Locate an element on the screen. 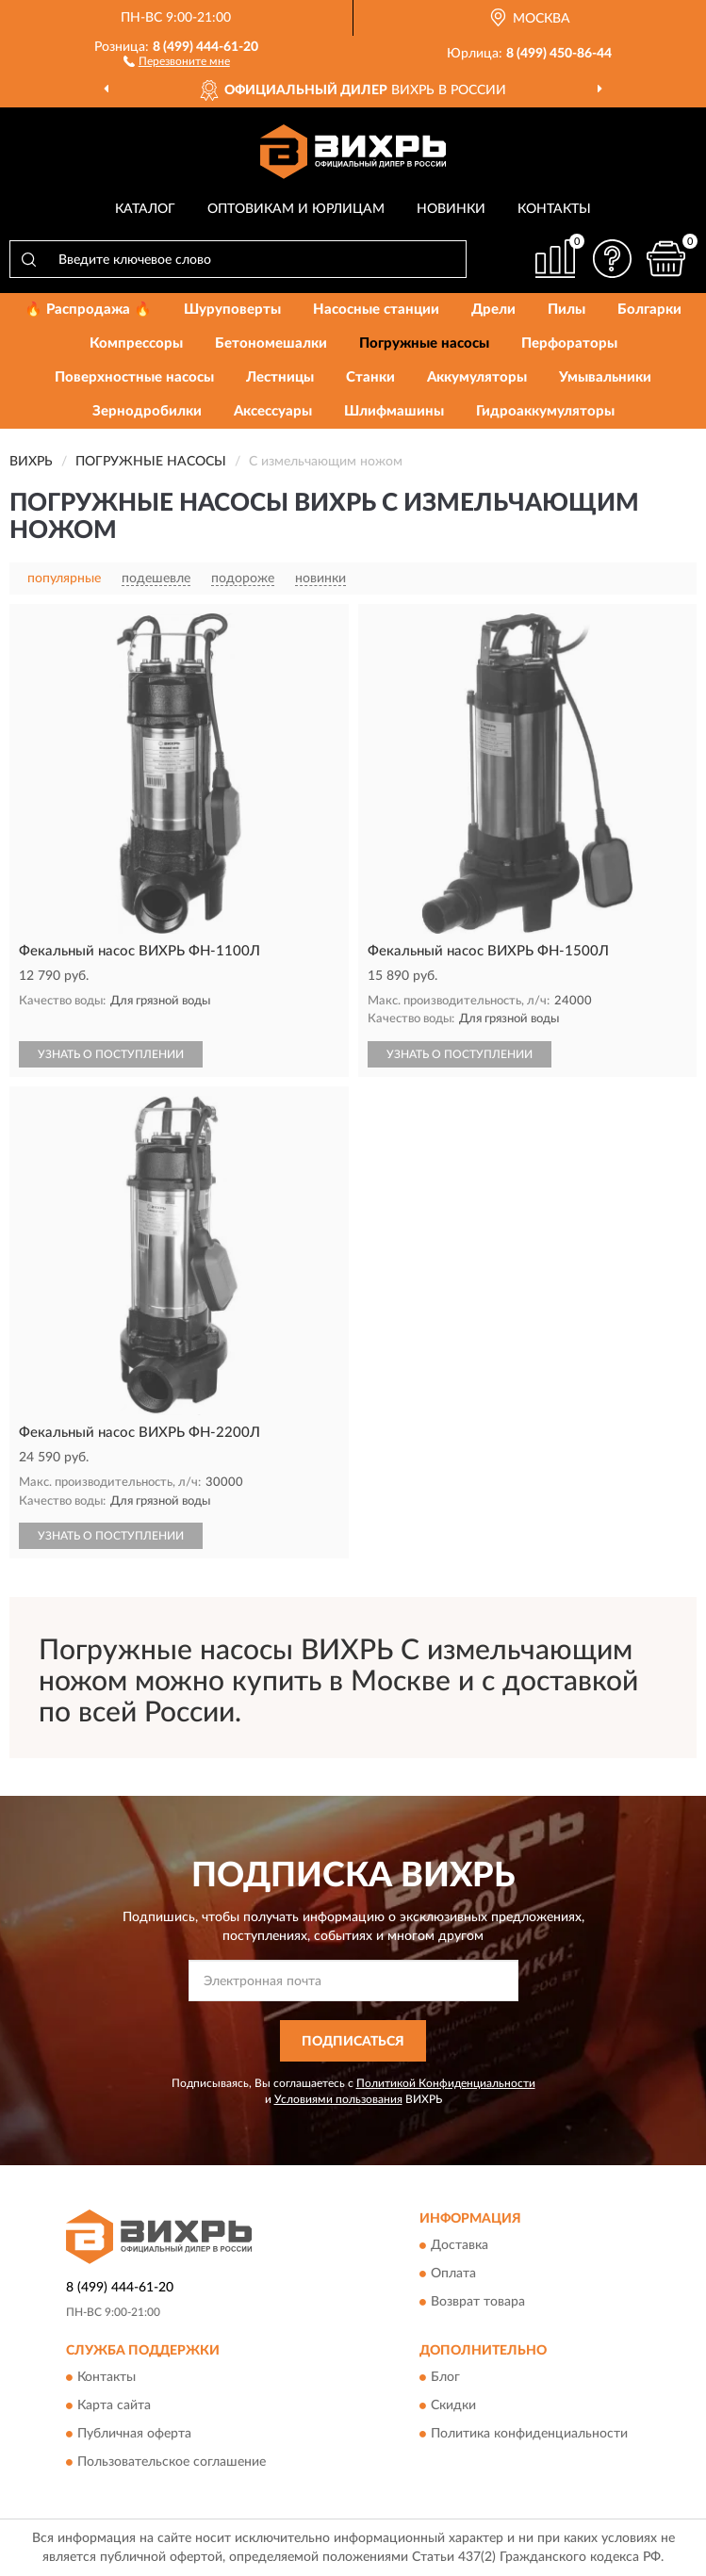 The width and height of the screenshot is (706, 2576). Аксессуары is located at coordinates (273, 411).